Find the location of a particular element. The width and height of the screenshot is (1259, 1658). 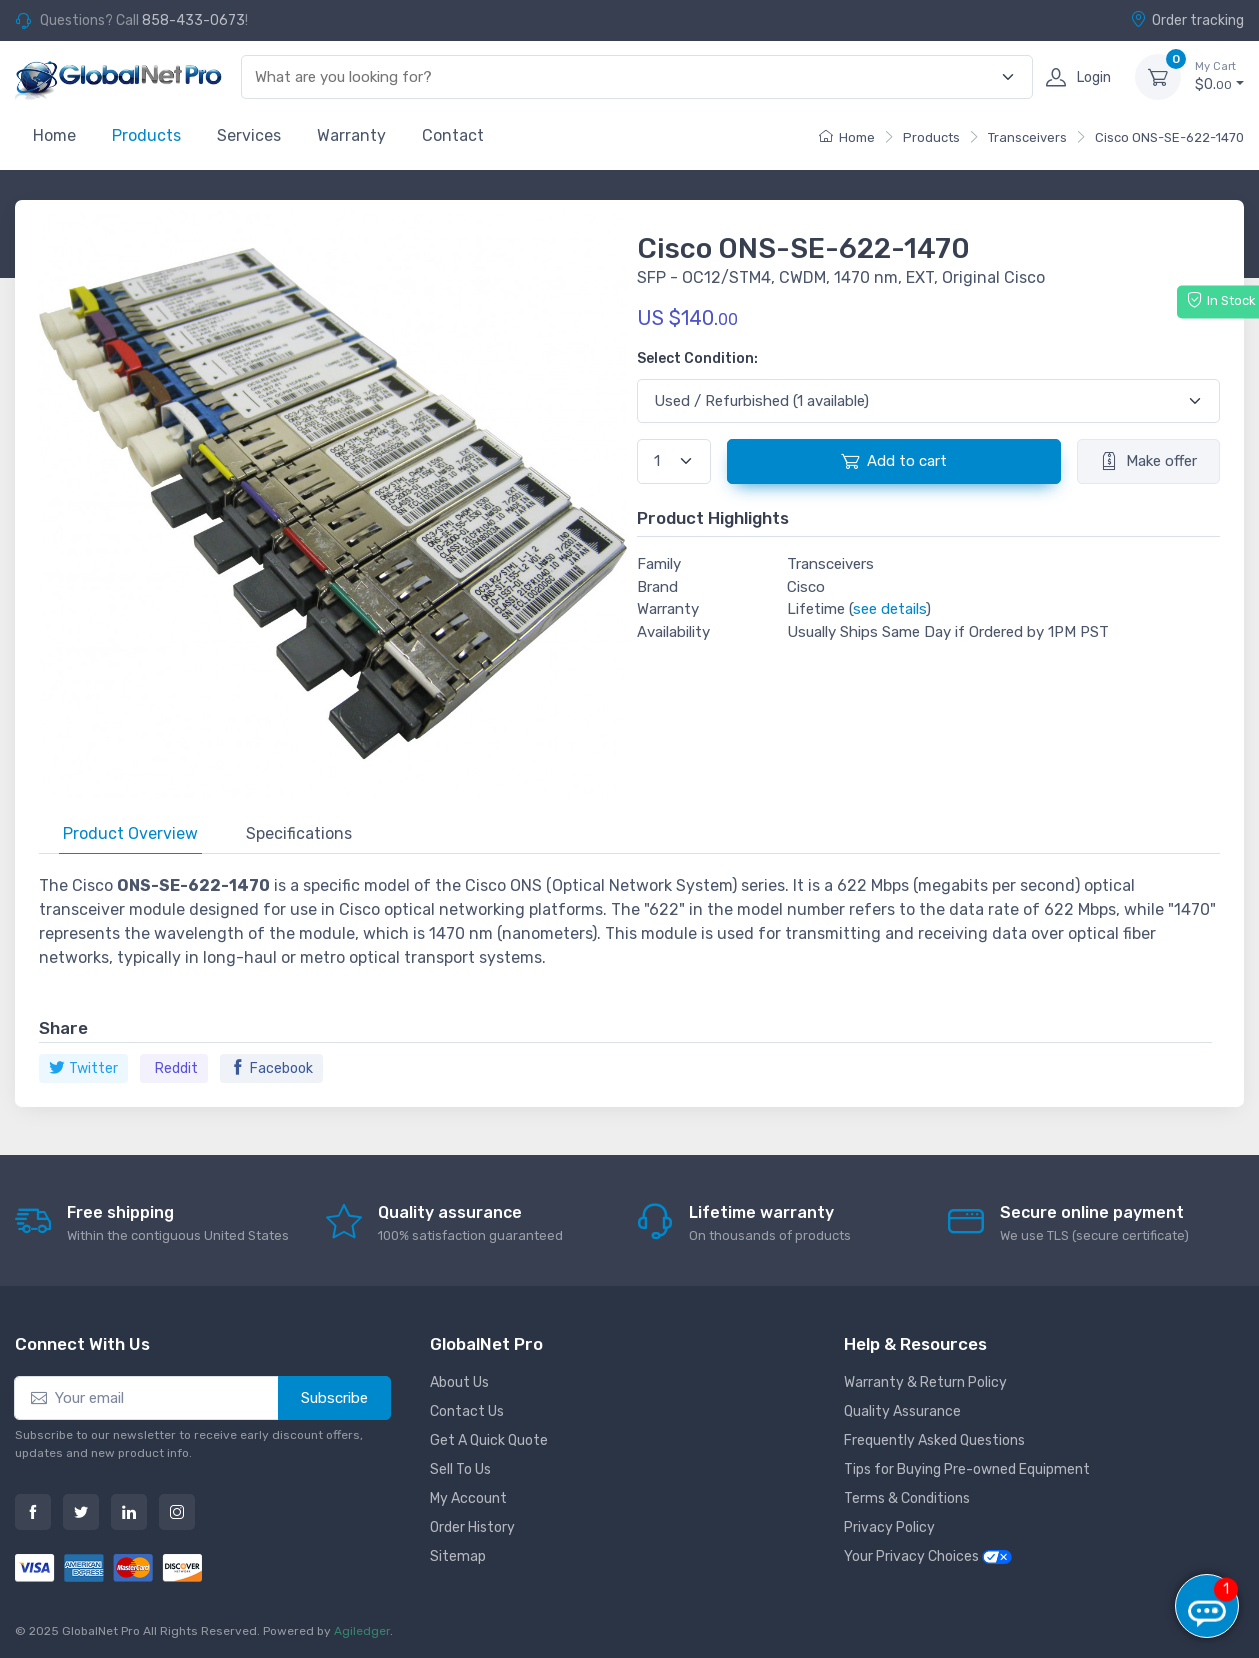

Privacy Policy is located at coordinates (889, 1527).